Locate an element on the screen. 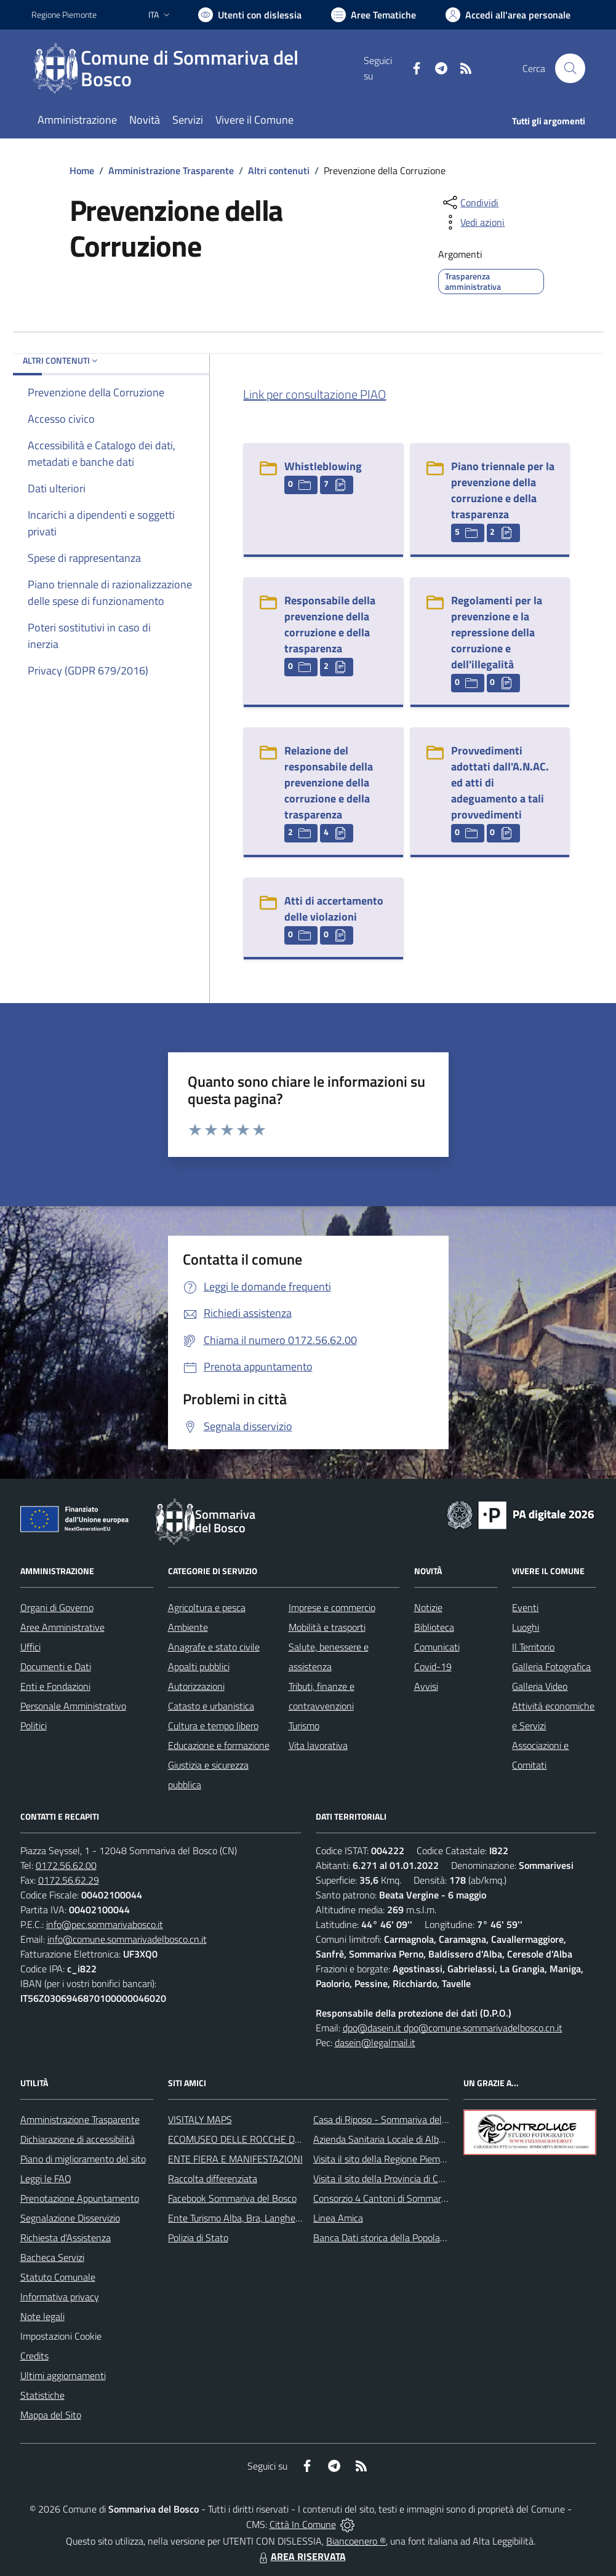  Whistleblowing is located at coordinates (323, 466).